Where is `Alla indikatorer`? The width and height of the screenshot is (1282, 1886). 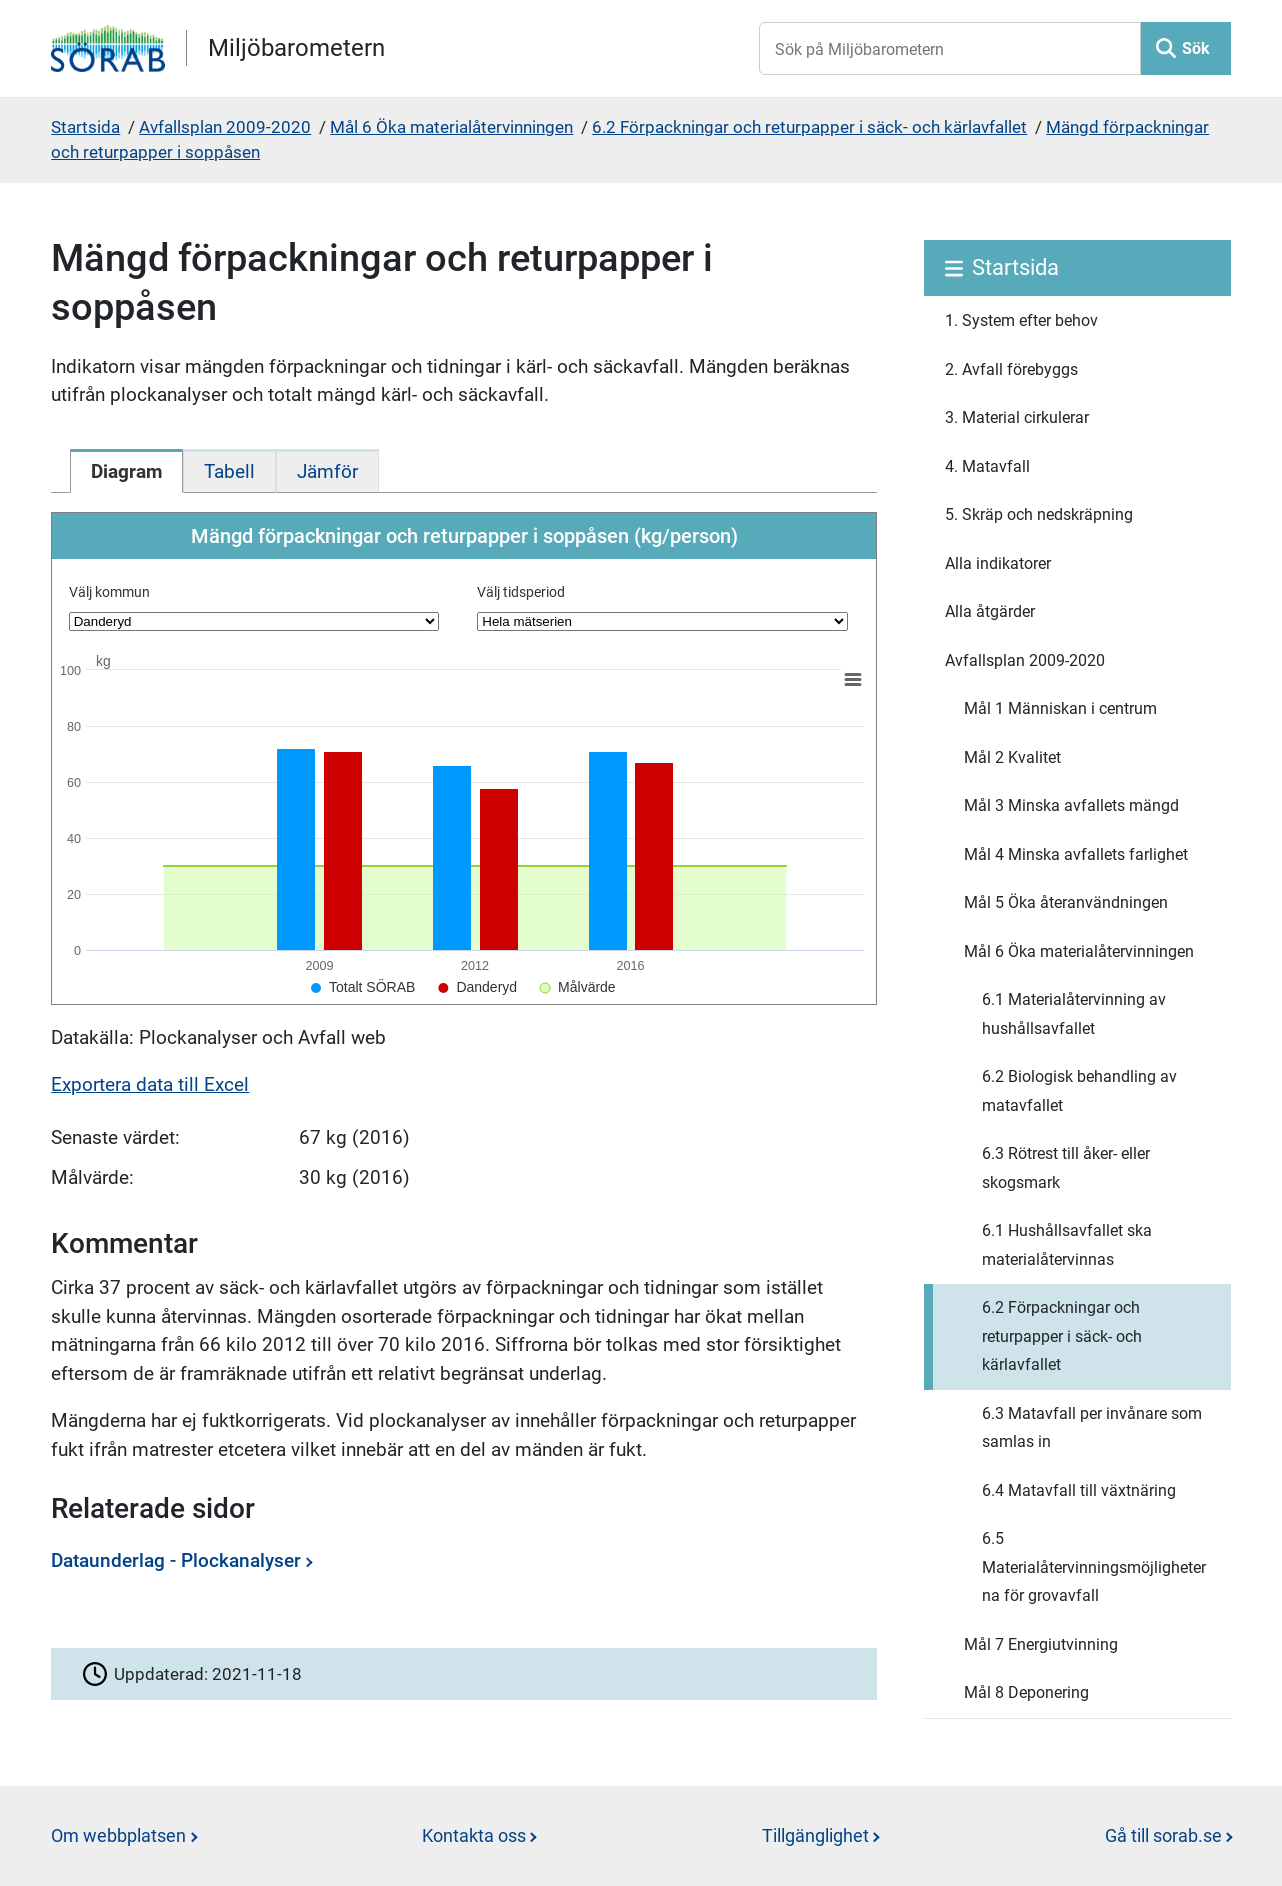 Alla indikatorer is located at coordinates (998, 563).